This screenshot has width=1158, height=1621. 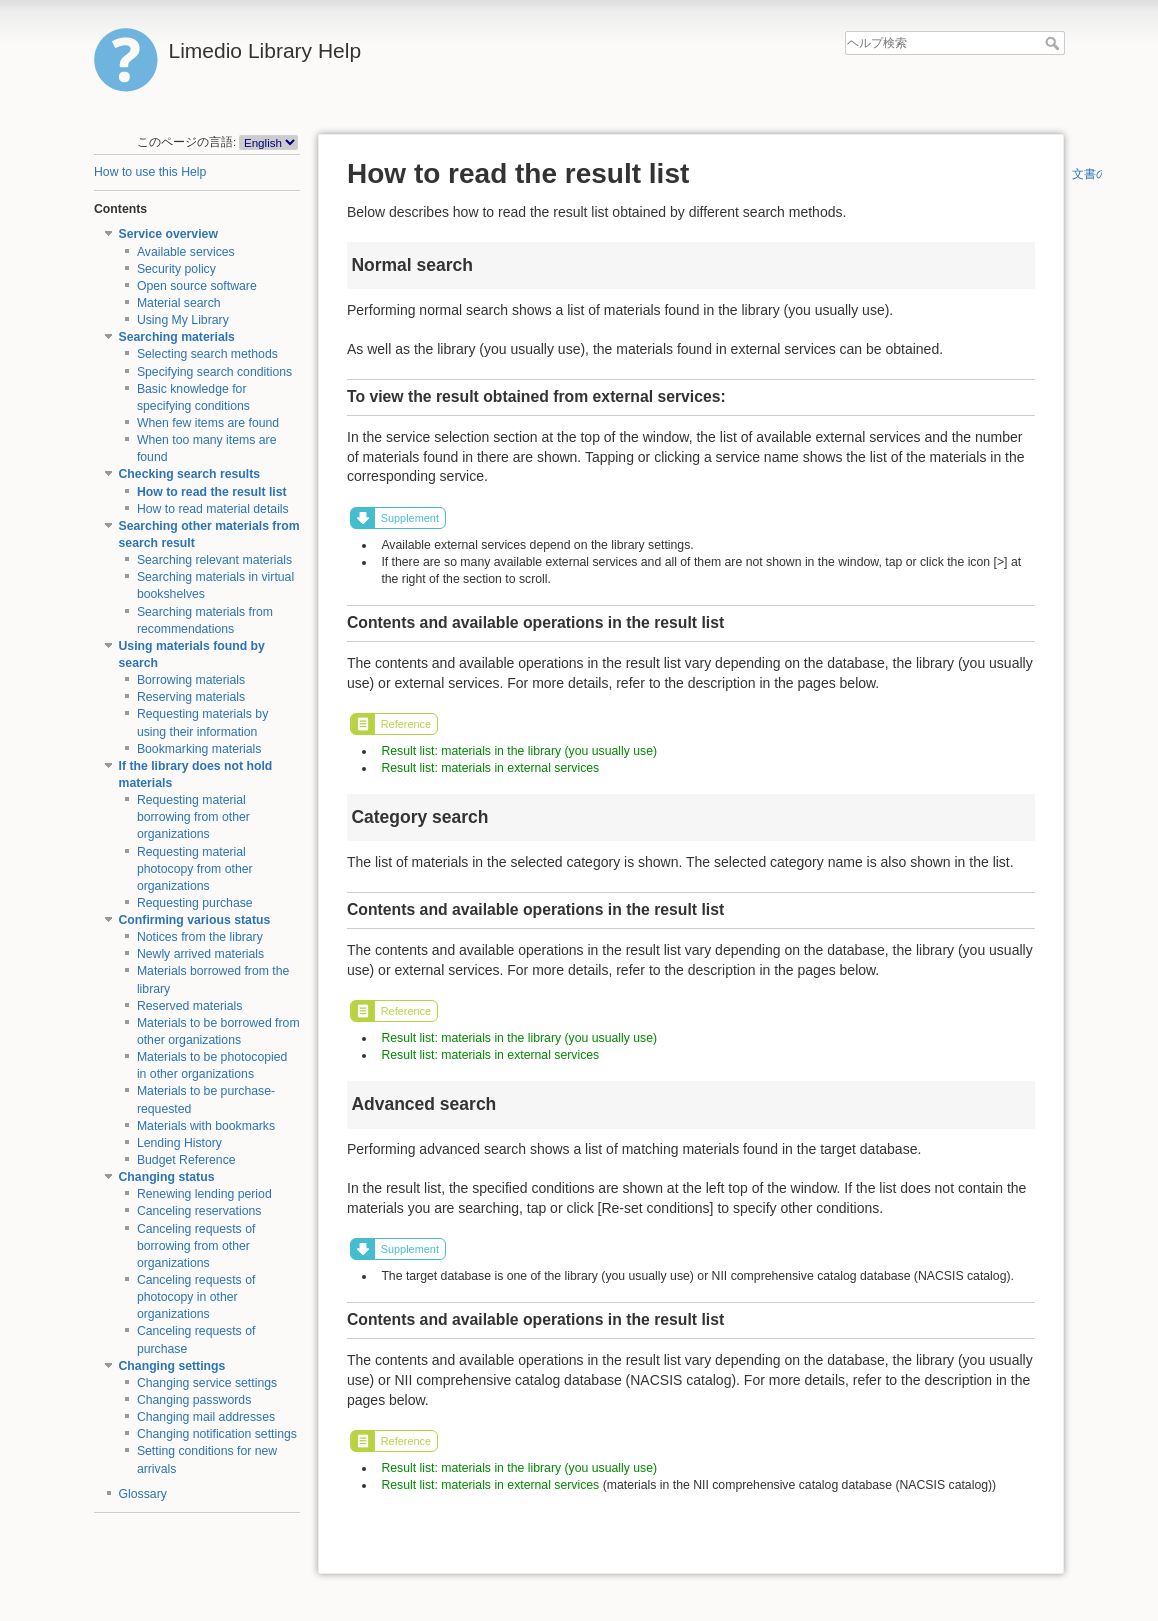 I want to click on Changing status, so click(x=167, y=1177).